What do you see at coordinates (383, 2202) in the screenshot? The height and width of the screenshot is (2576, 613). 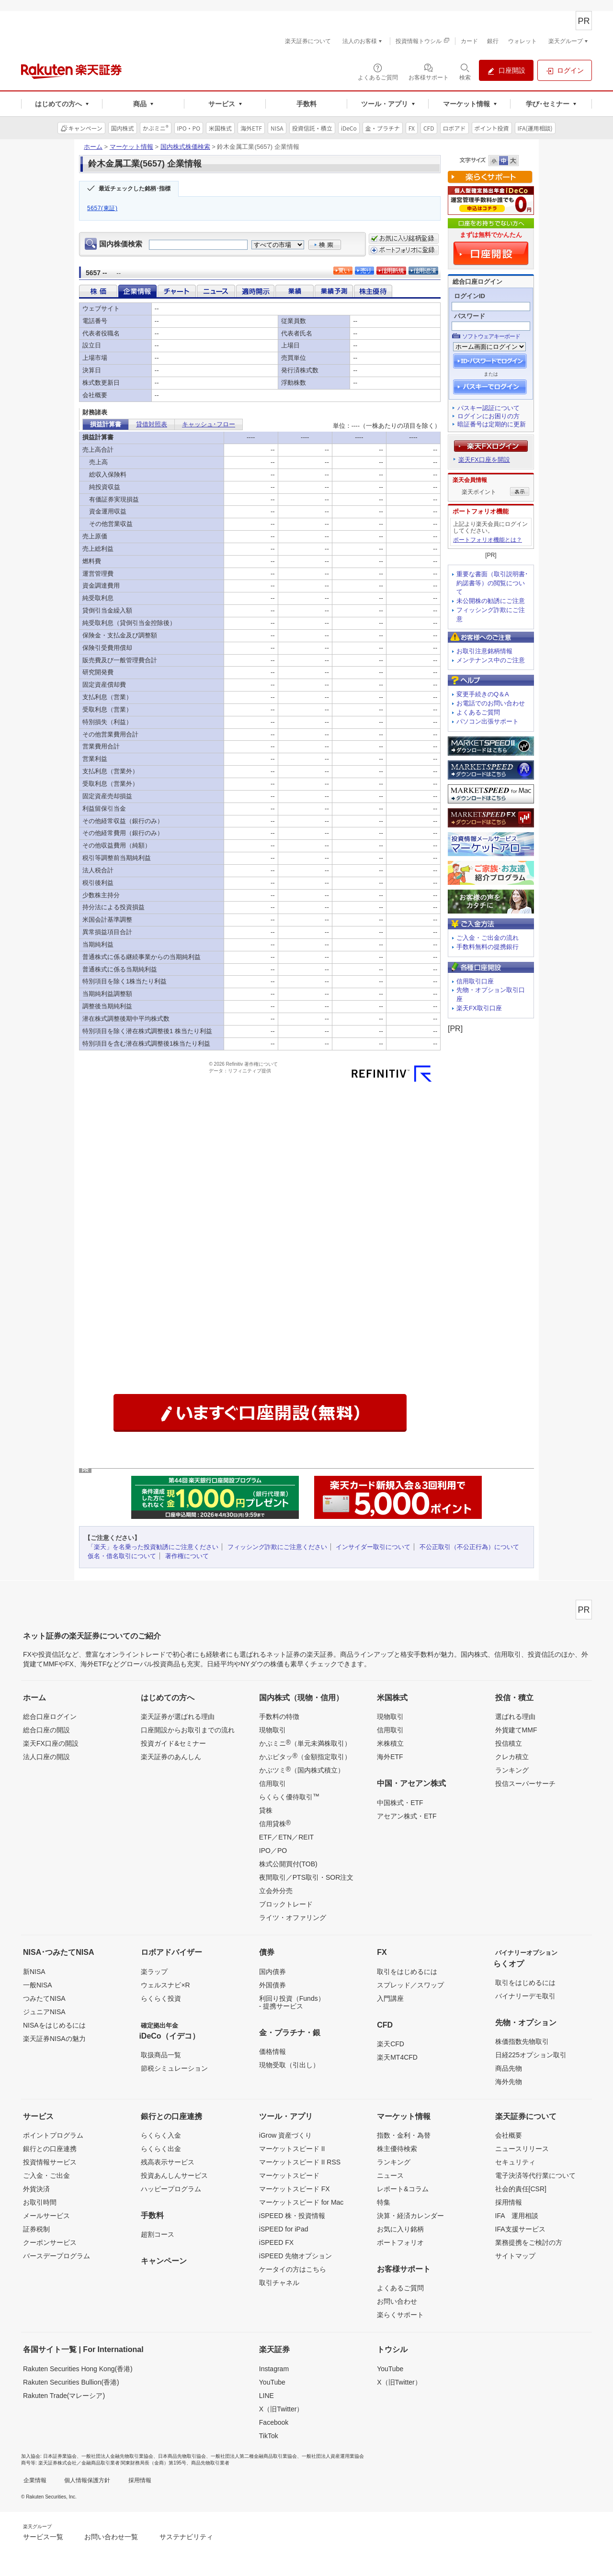 I see `特集` at bounding box center [383, 2202].